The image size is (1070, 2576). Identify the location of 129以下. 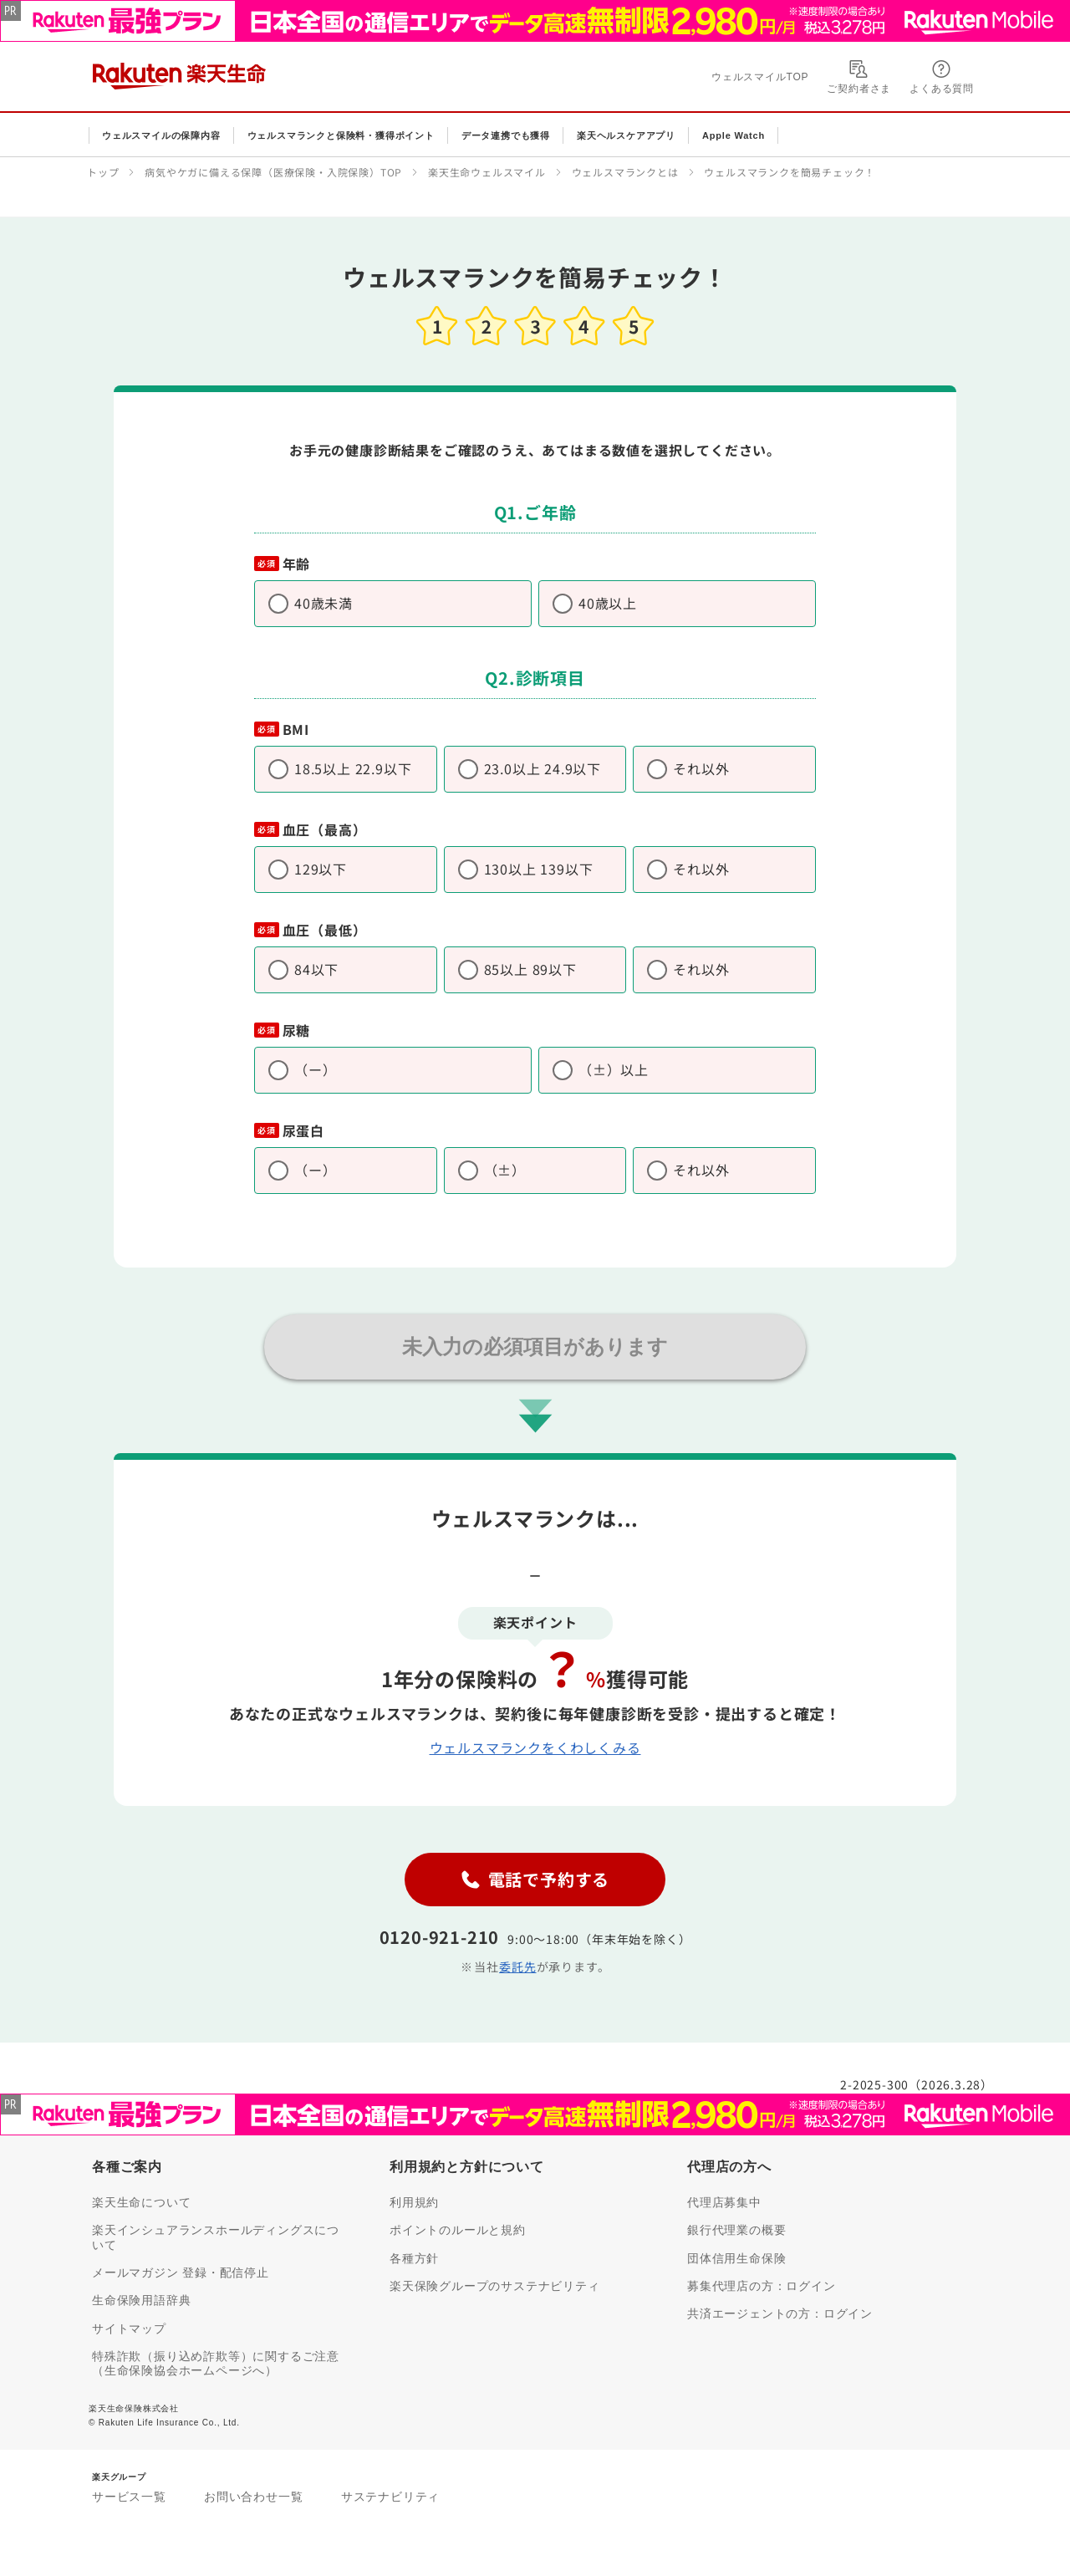
(320, 869).